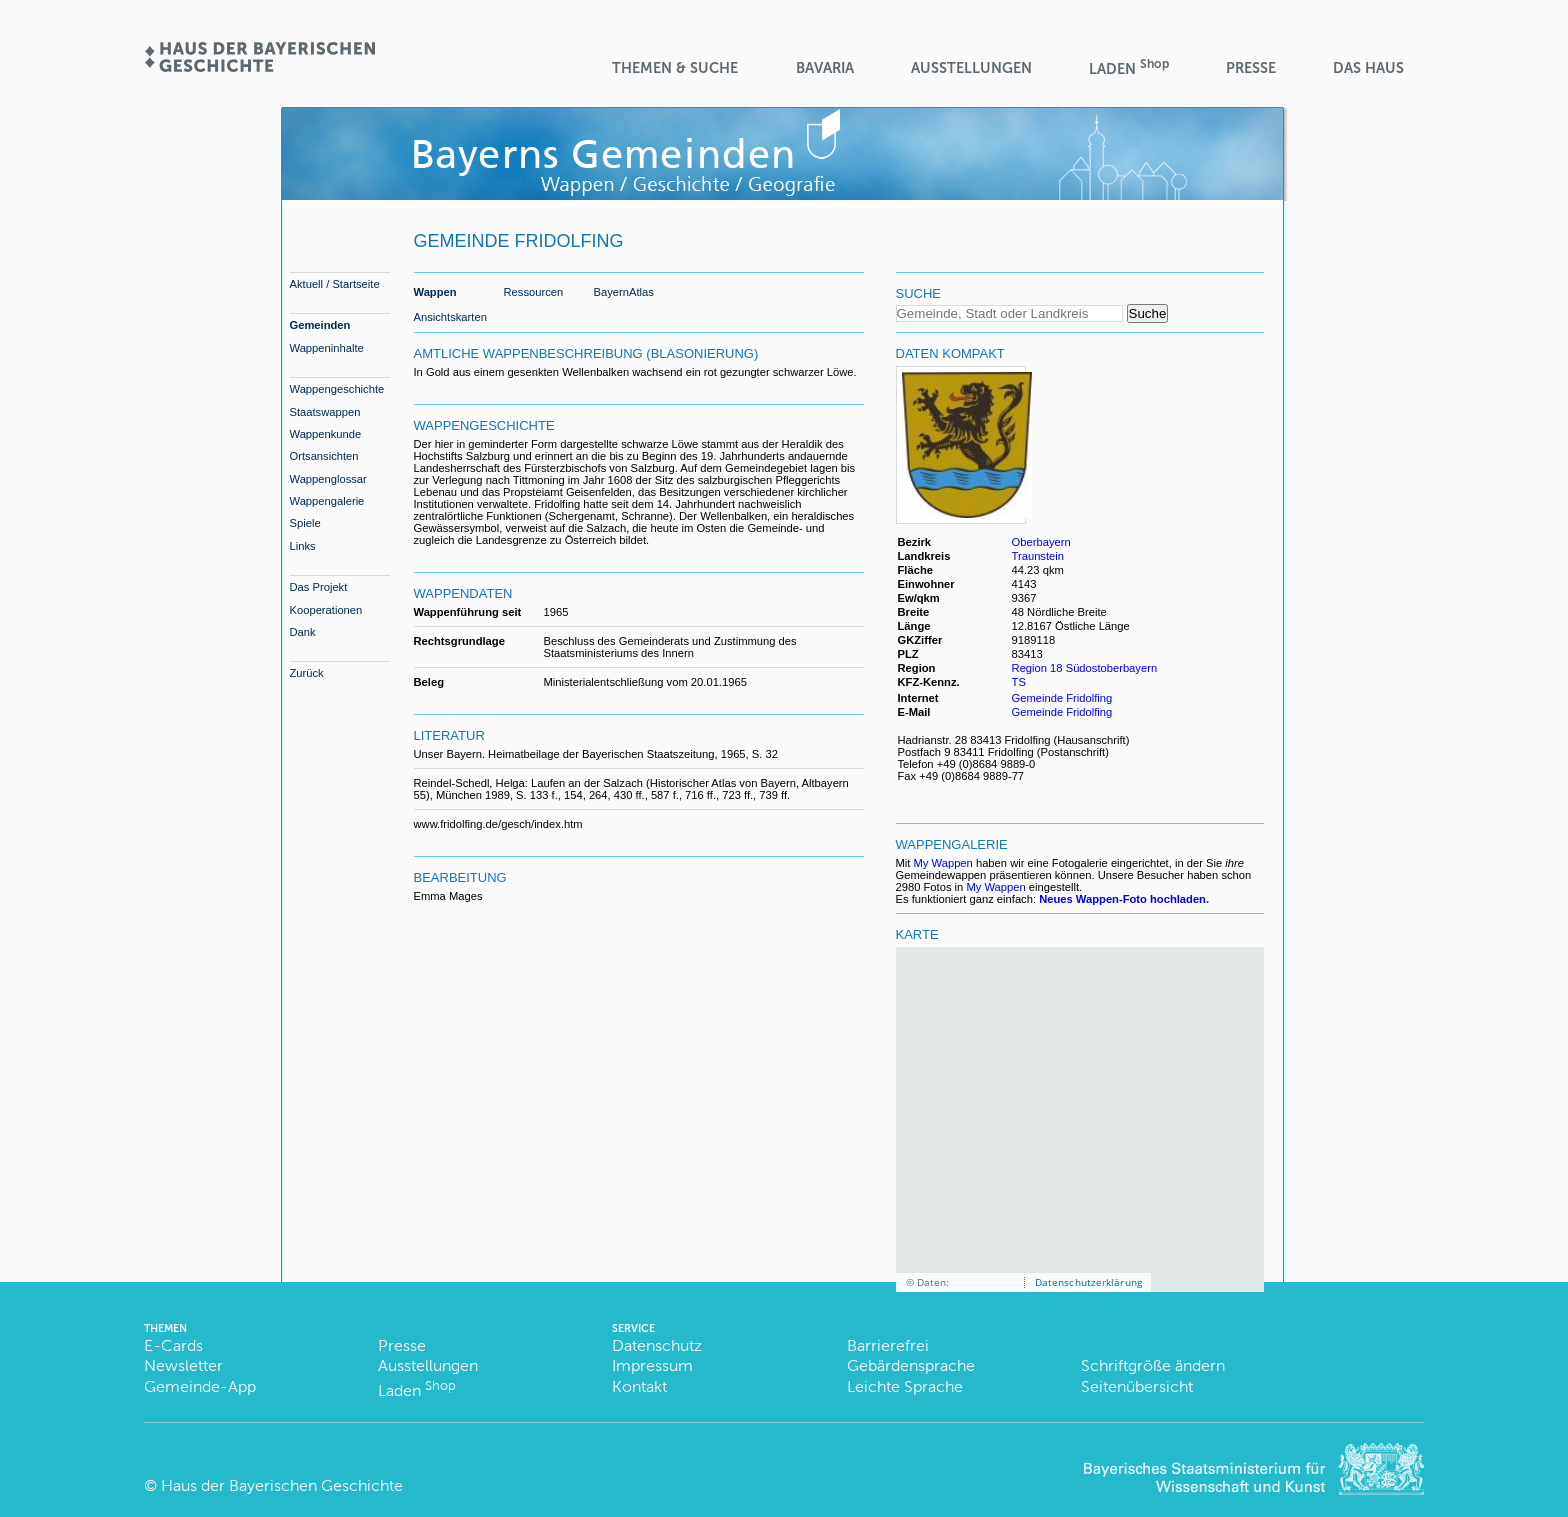  Describe the element at coordinates (624, 292) in the screenshot. I see `BayernAtlas` at that location.